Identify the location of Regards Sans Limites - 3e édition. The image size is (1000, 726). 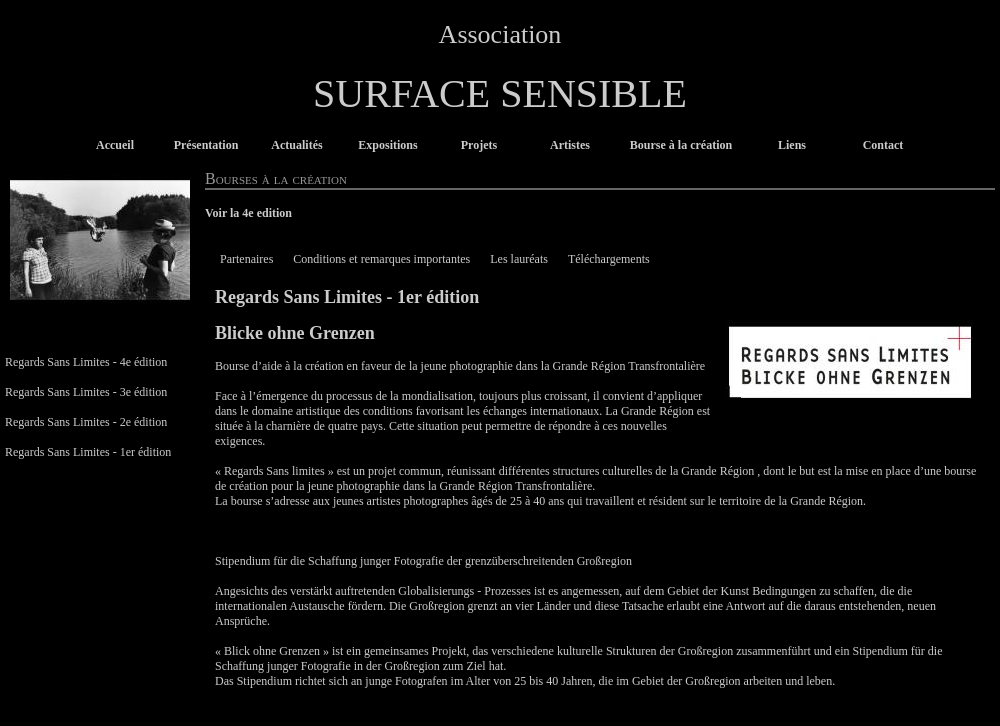
(86, 392).